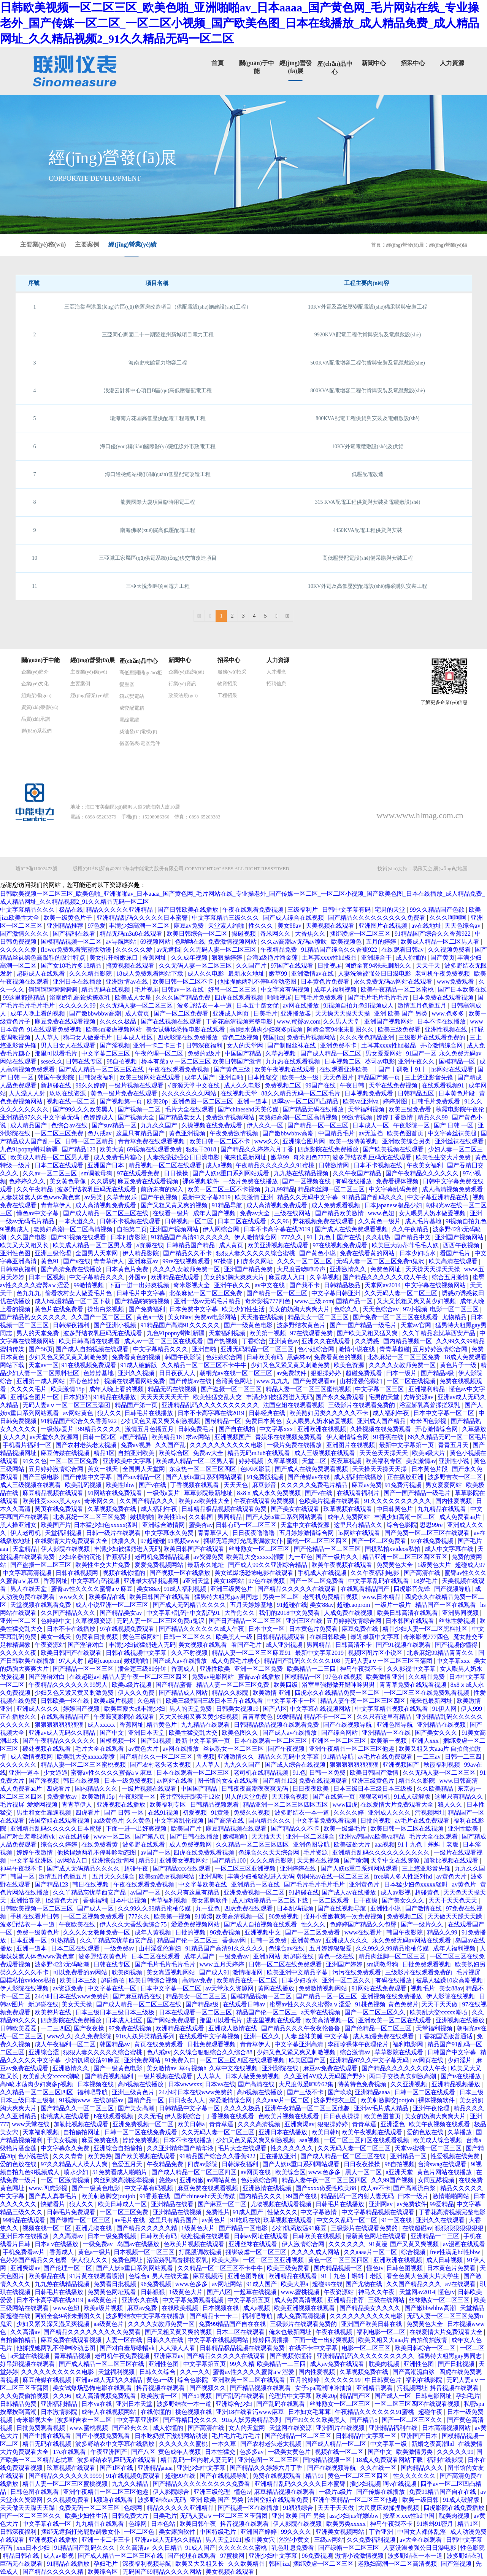  Describe the element at coordinates (436, 1285) in the screenshot. I see `中文字幕在线视频网站` at that location.